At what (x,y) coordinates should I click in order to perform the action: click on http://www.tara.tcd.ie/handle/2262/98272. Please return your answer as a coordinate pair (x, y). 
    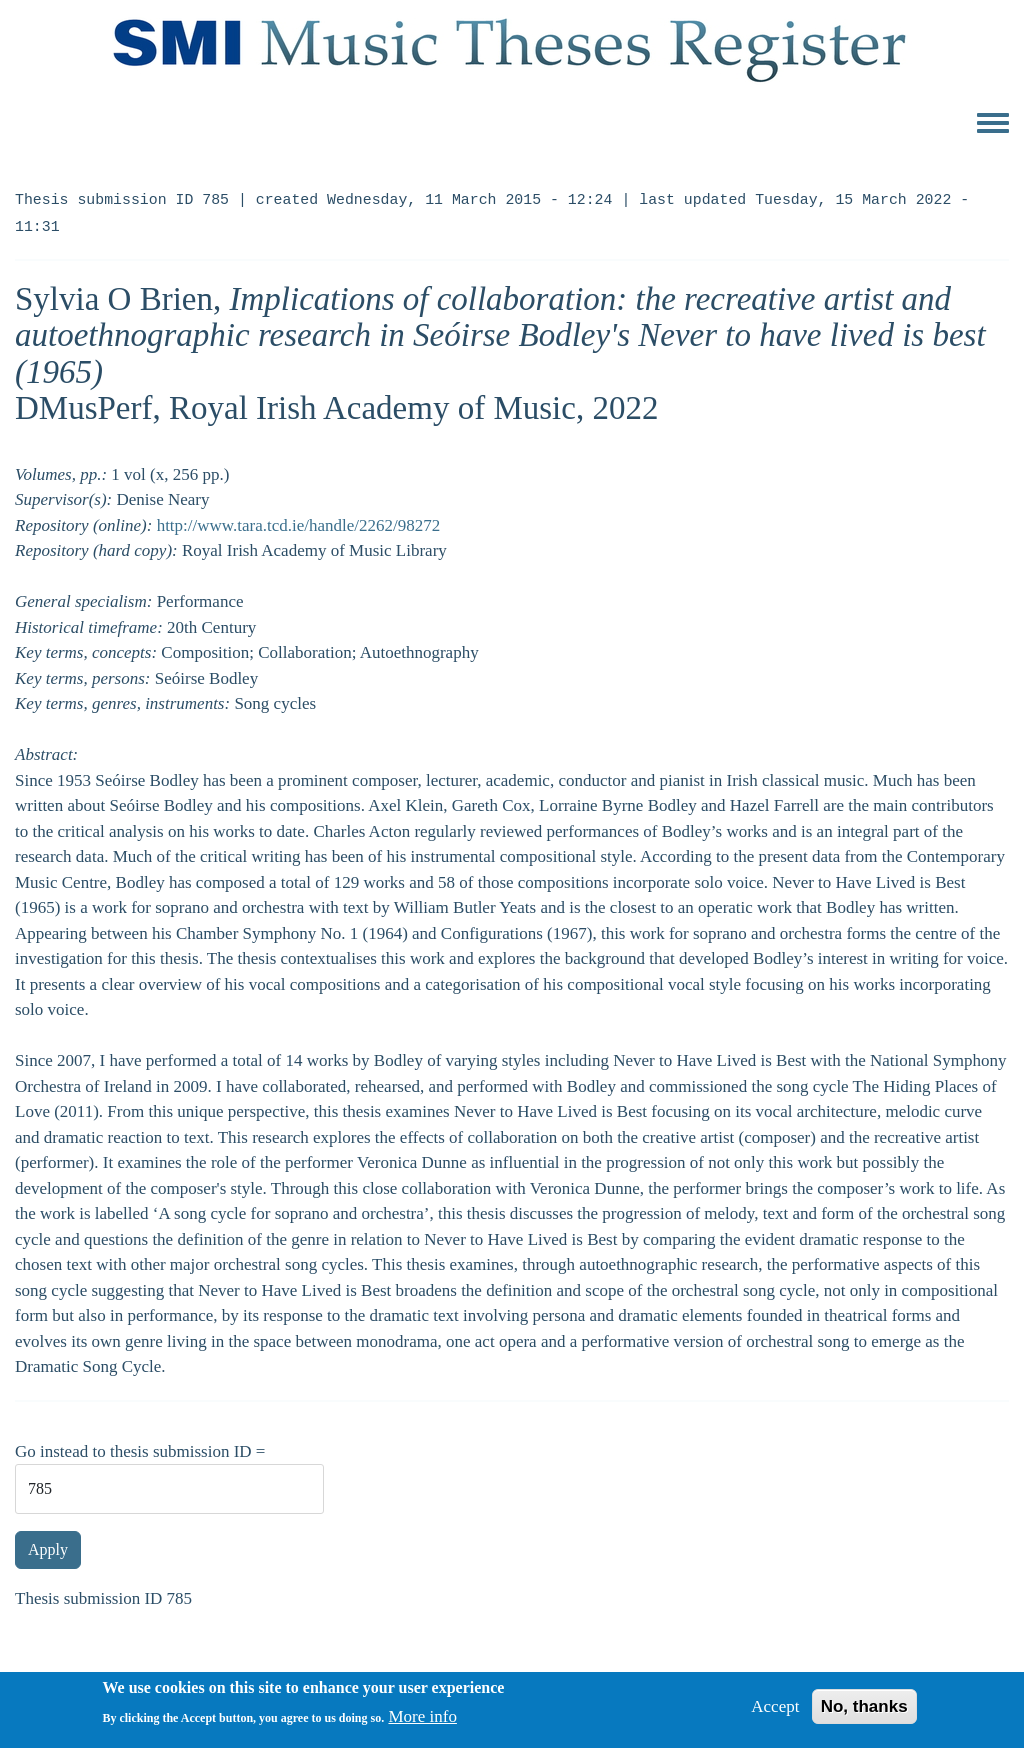
    Looking at the image, I should click on (299, 525).